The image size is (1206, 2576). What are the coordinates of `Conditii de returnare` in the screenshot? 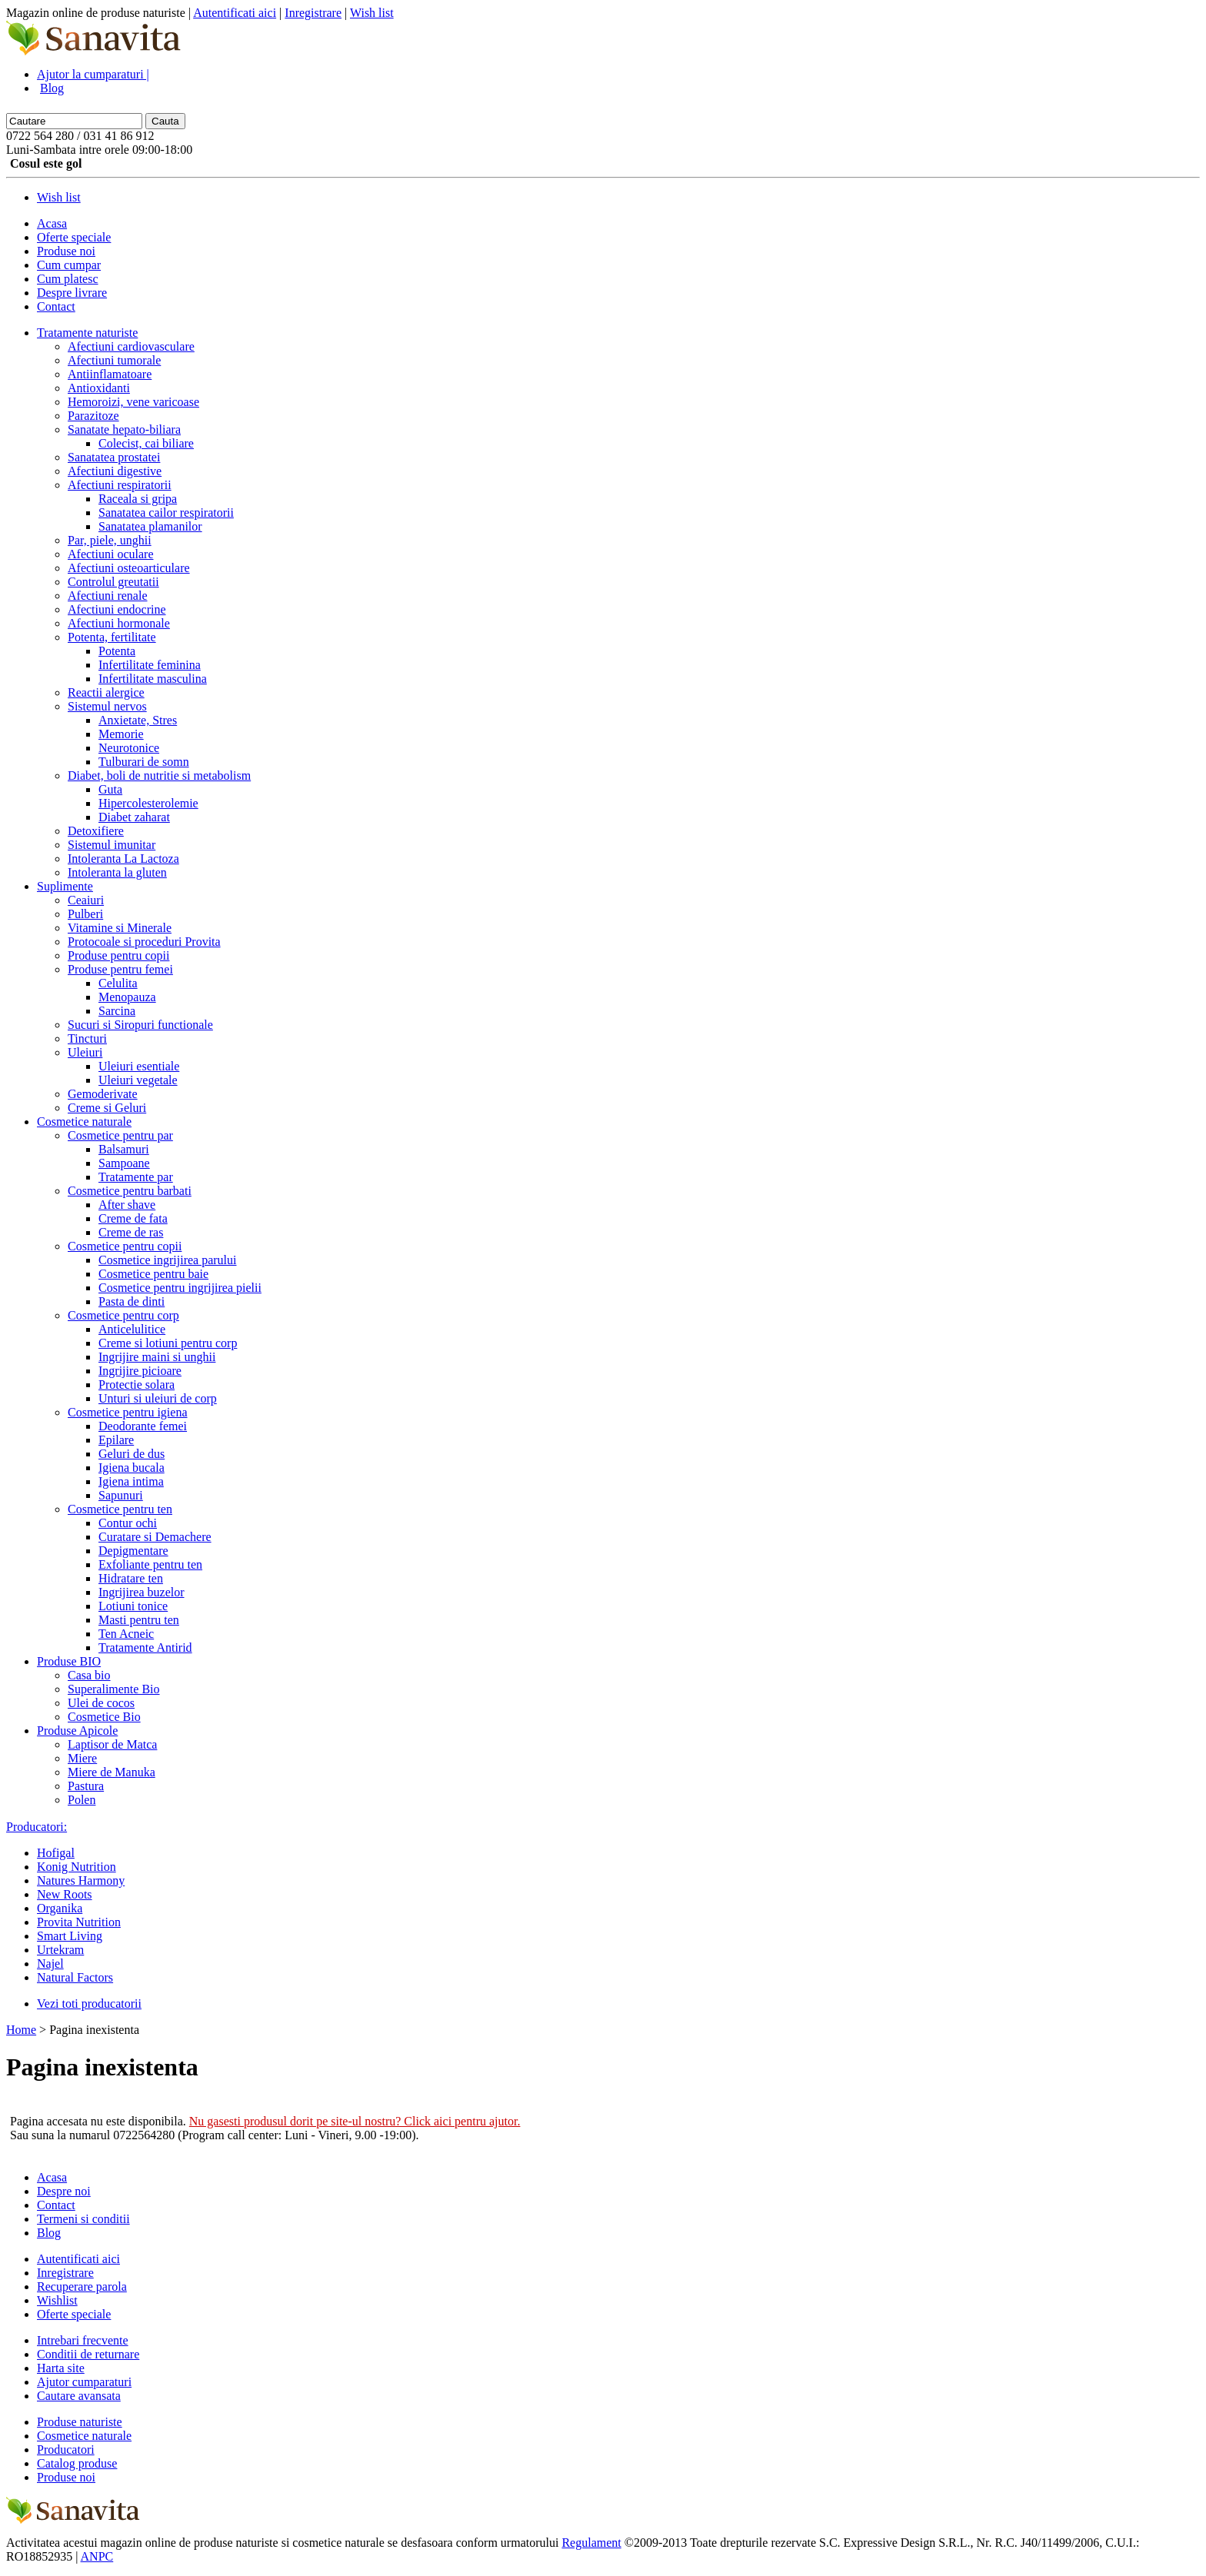 It's located at (88, 2354).